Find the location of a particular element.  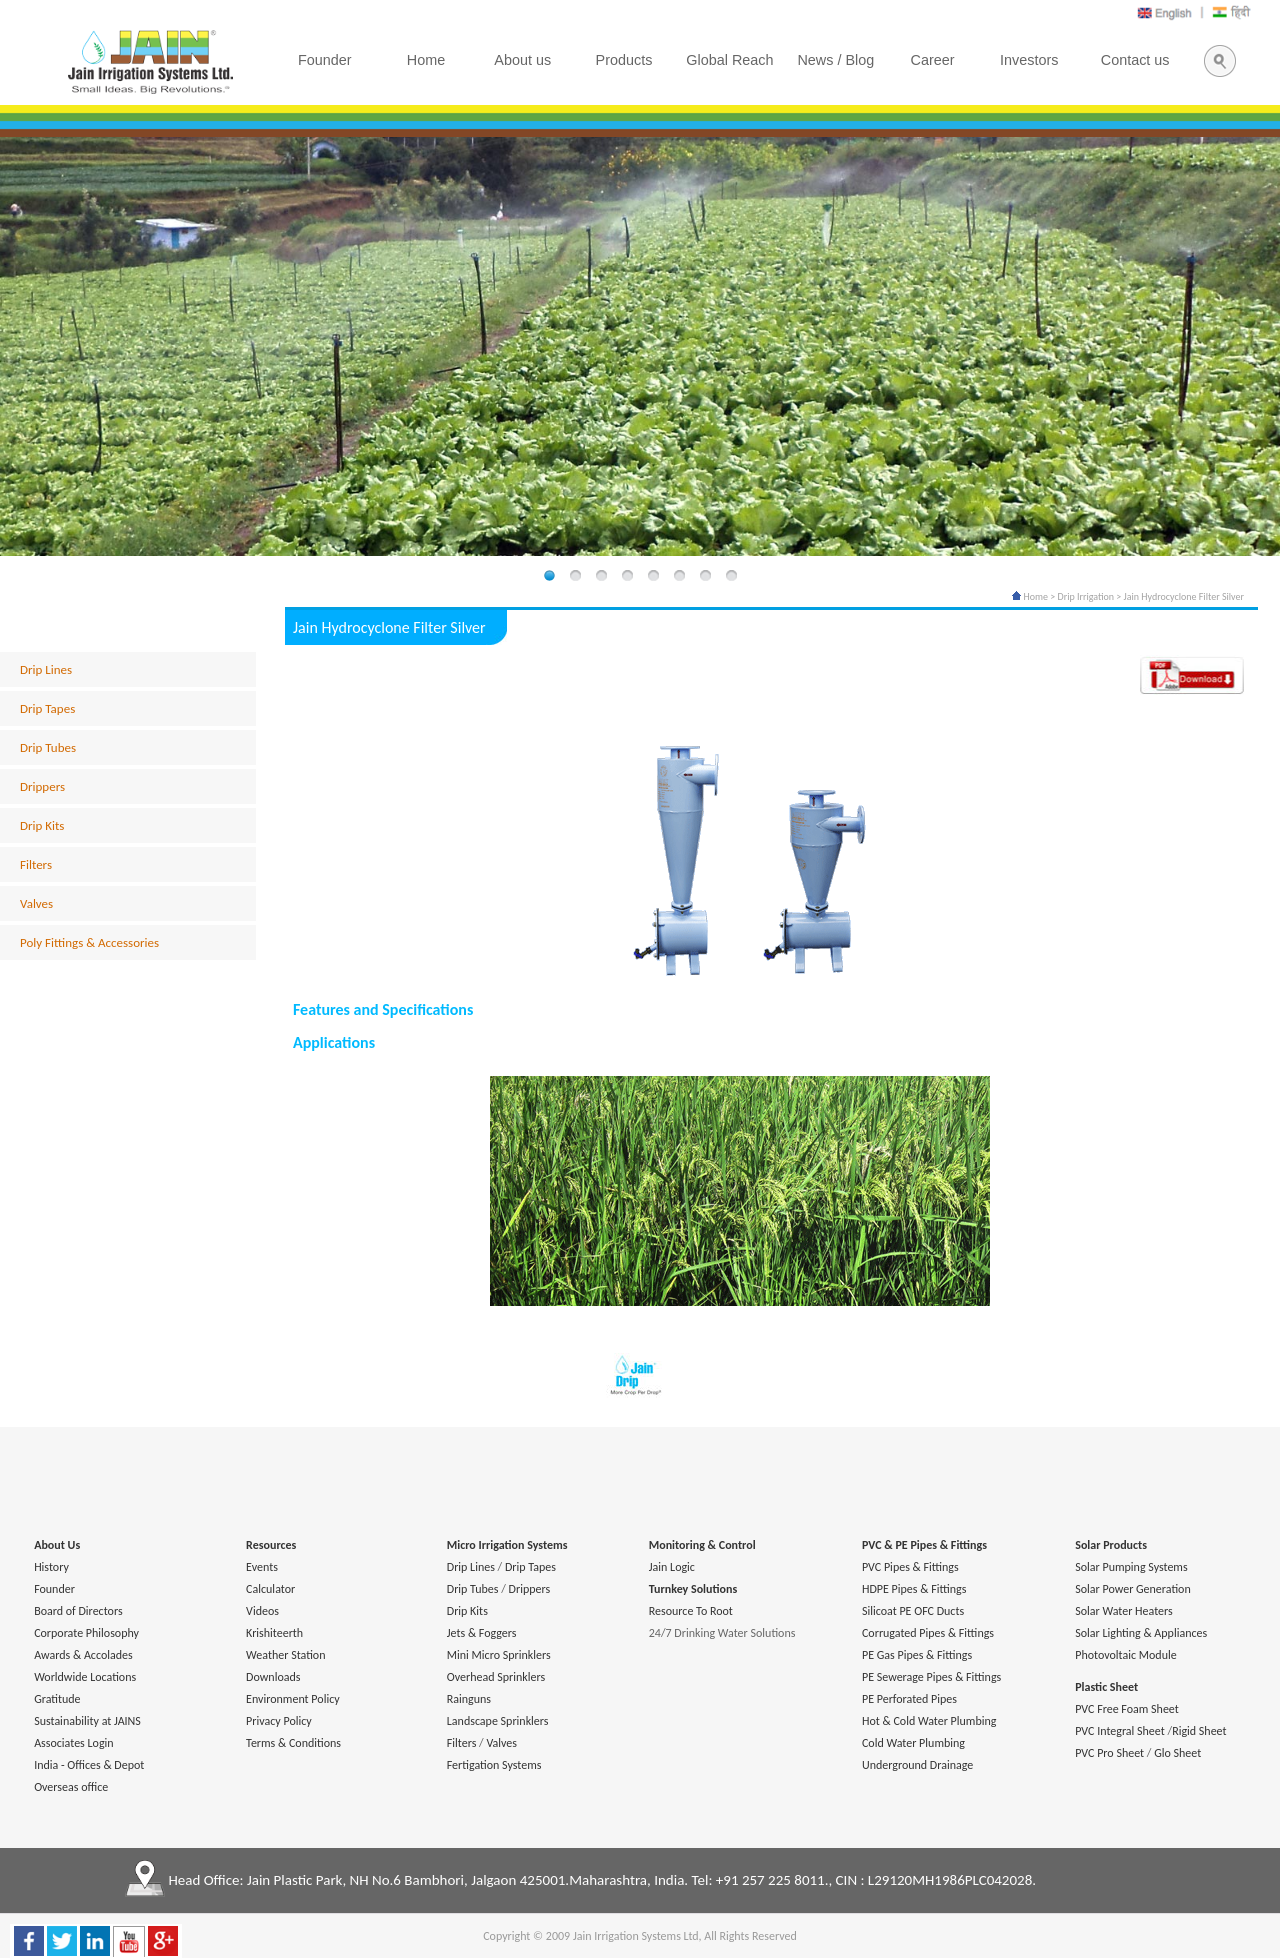

India - Offices & Depot is located at coordinates (89, 1765).